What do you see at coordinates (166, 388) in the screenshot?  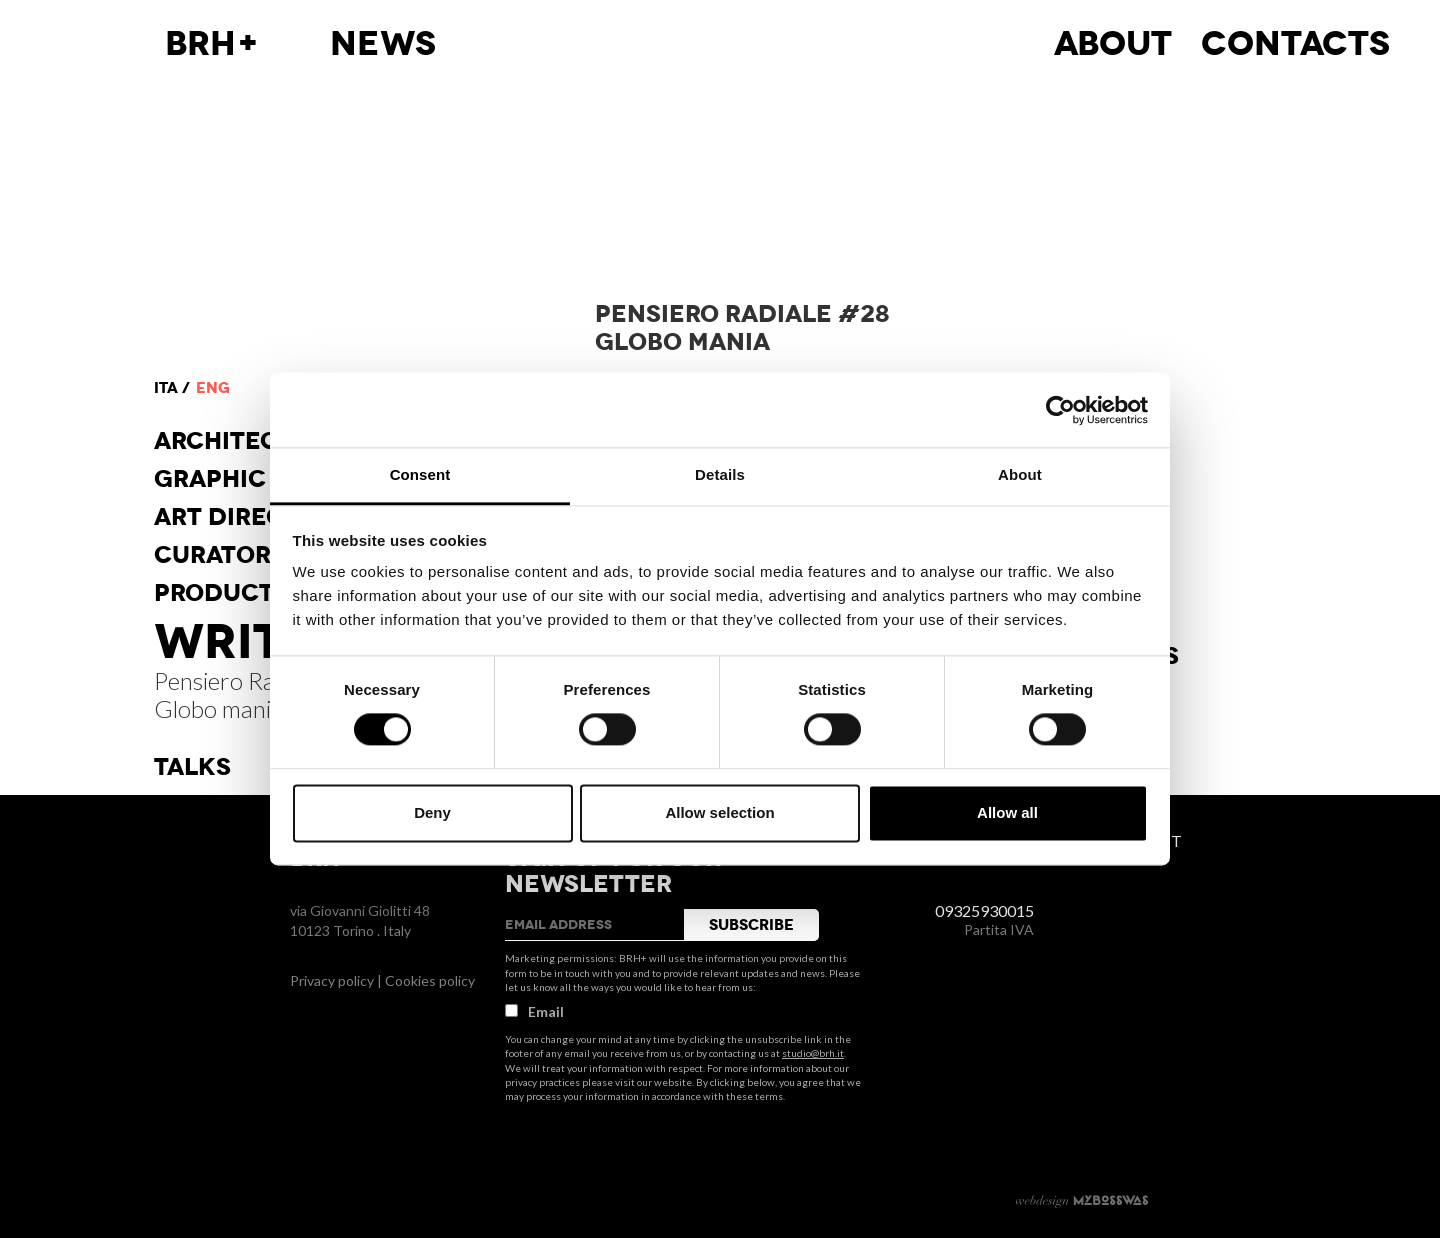 I see `ita` at bounding box center [166, 388].